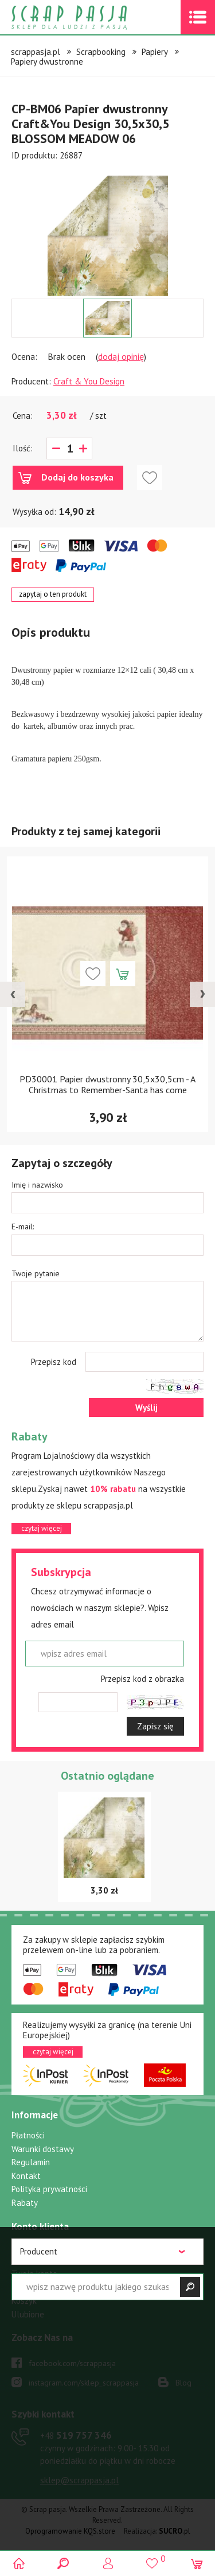 The height and width of the screenshot is (2576, 215). I want to click on dodaj opinię, so click(121, 356).